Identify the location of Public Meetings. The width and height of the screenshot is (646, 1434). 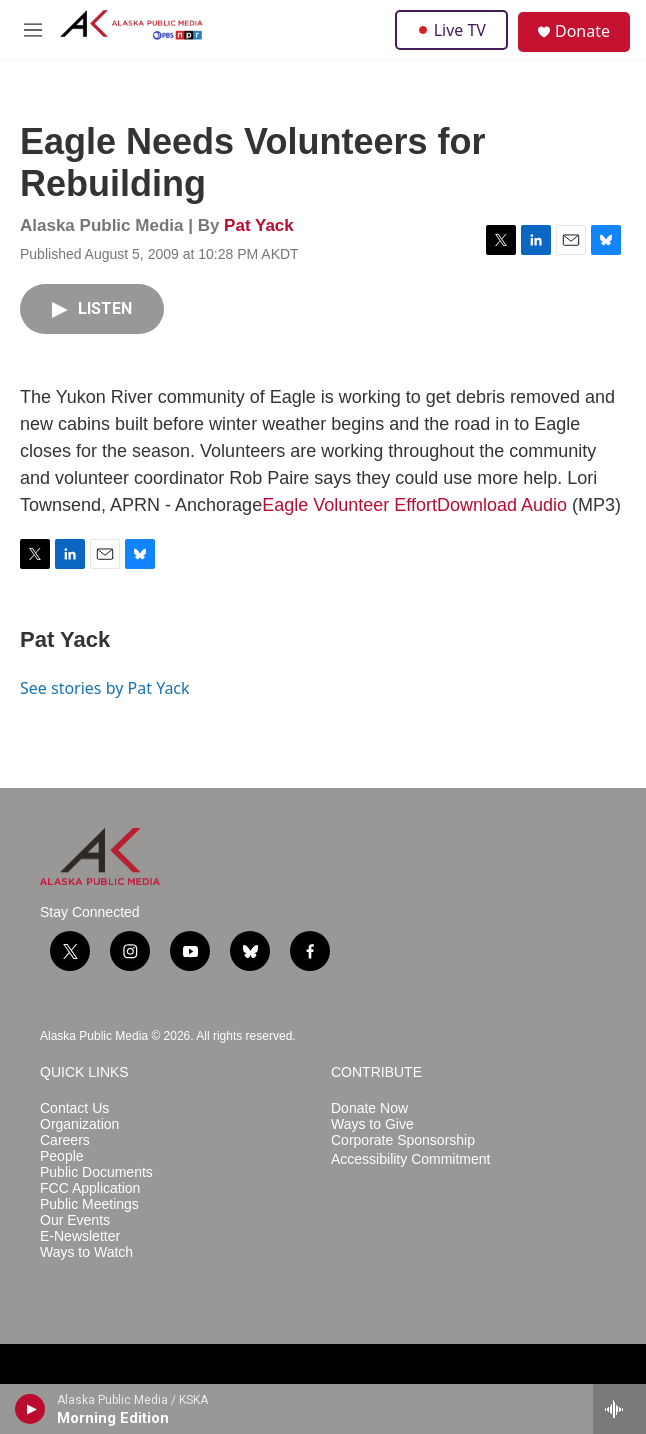
(89, 1204).